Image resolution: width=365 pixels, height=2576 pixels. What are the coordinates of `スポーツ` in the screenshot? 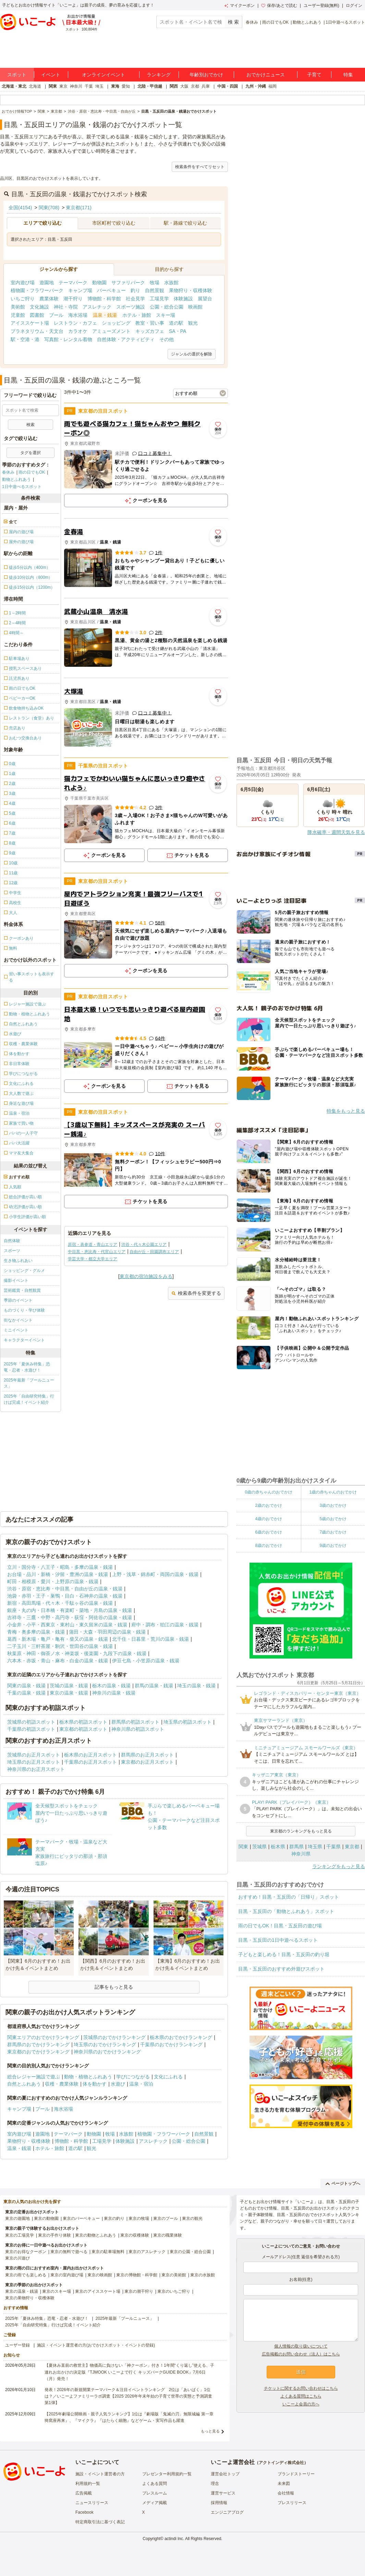 It's located at (12, 1250).